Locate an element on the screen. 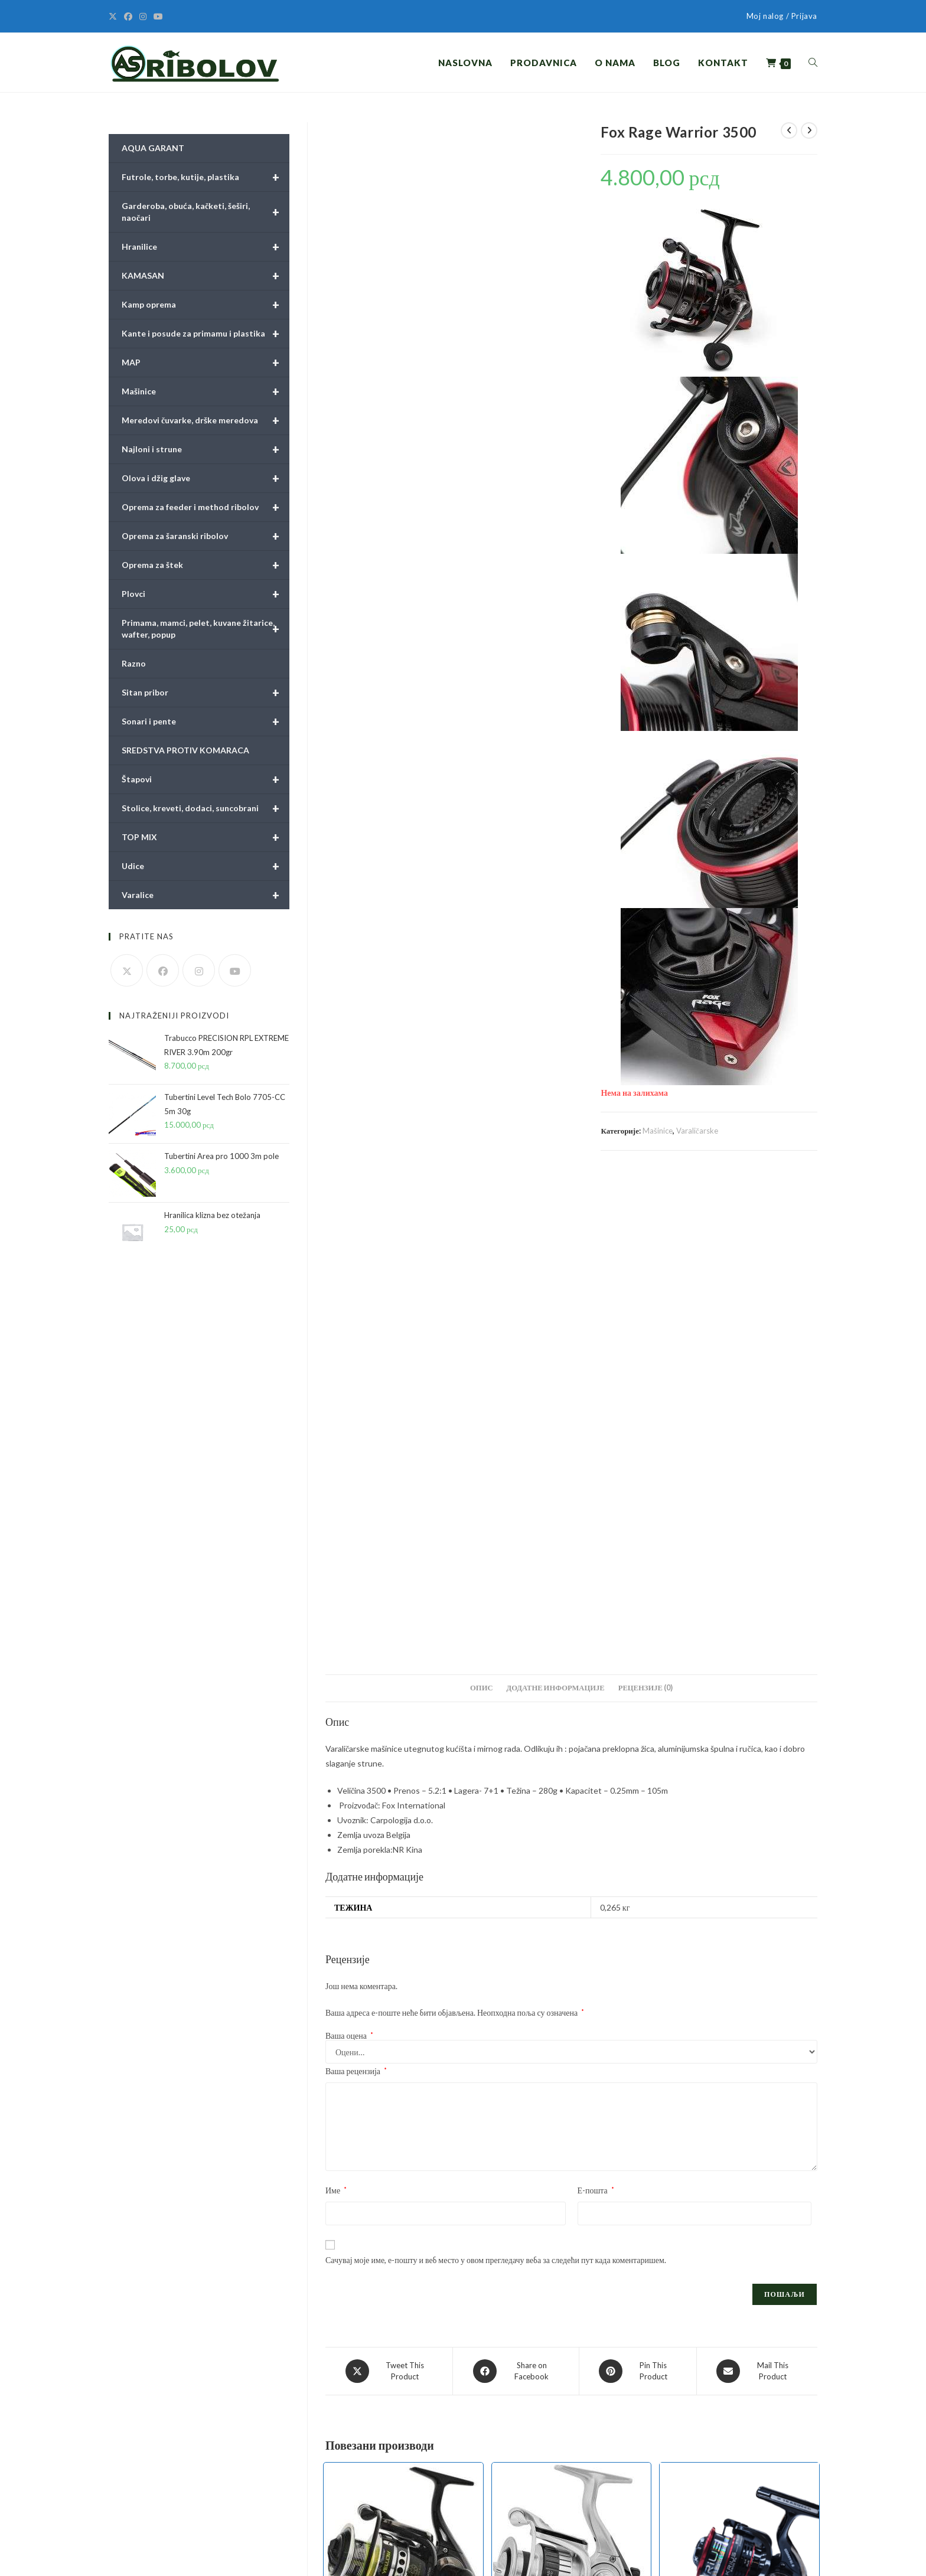 The image size is (926, 2576). [X] is located at coordinates (114, 16).